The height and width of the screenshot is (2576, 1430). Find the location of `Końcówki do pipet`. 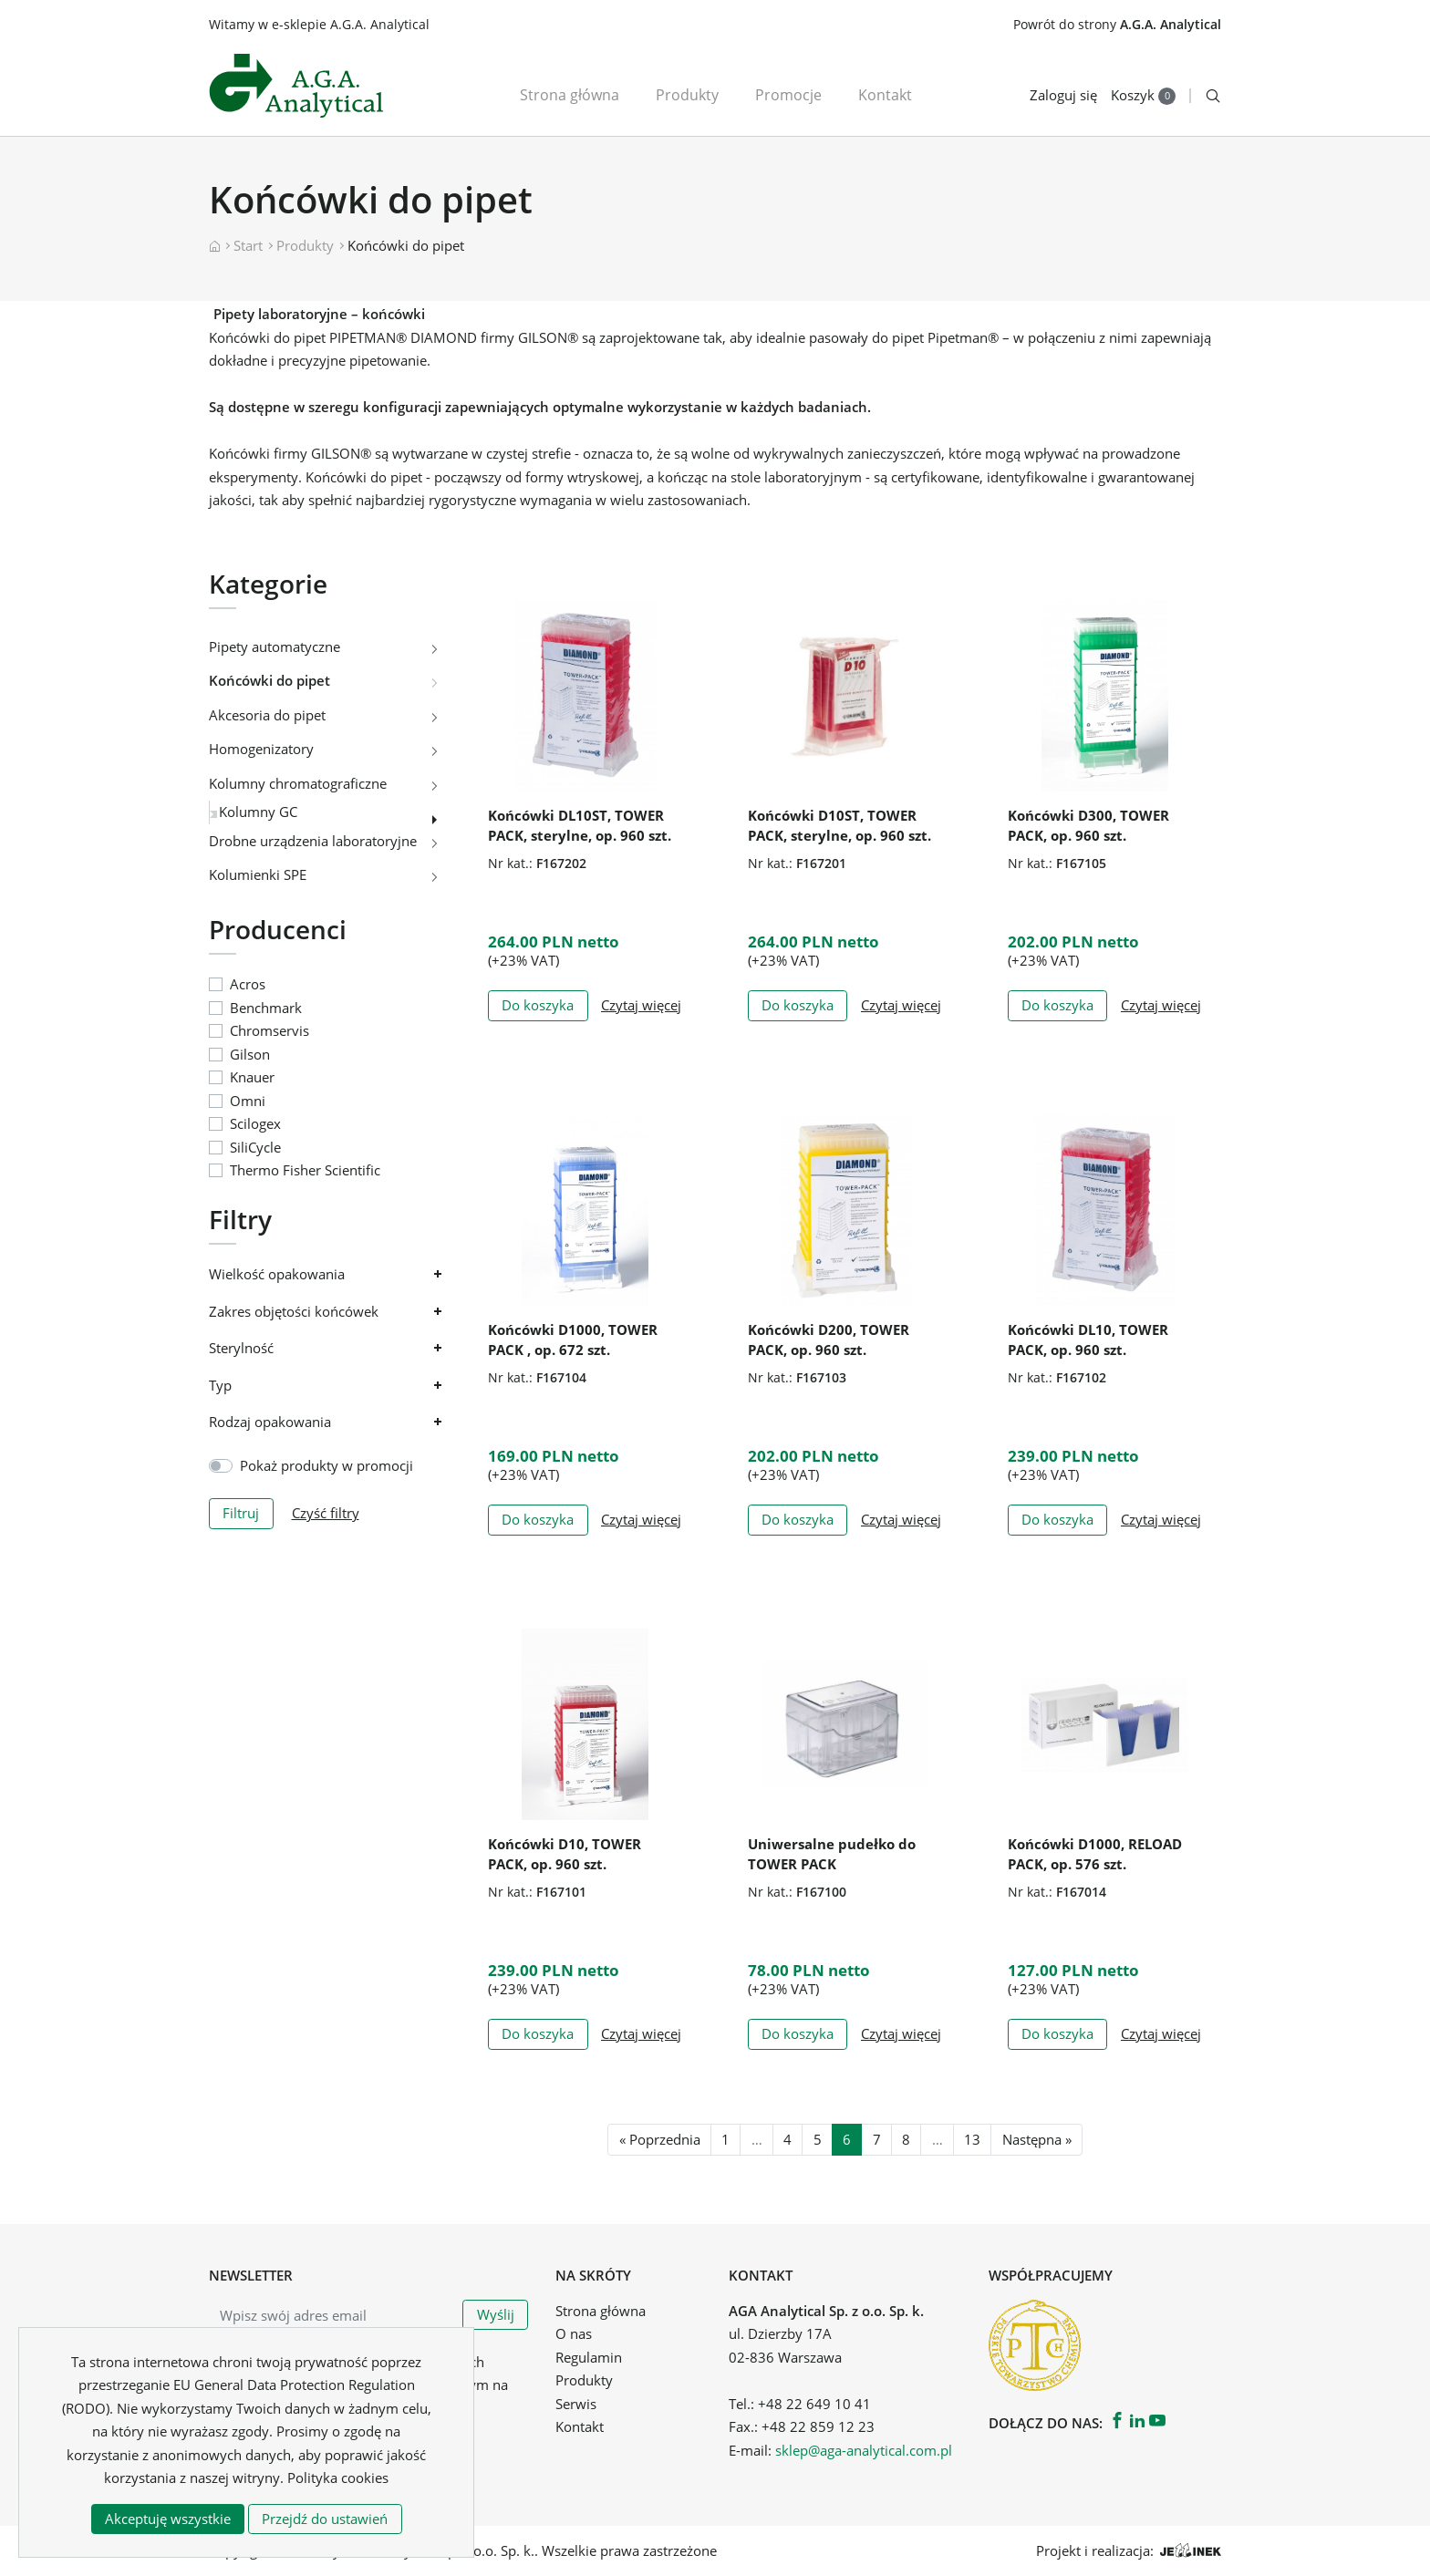

Końcówki do pipet is located at coordinates (269, 680).